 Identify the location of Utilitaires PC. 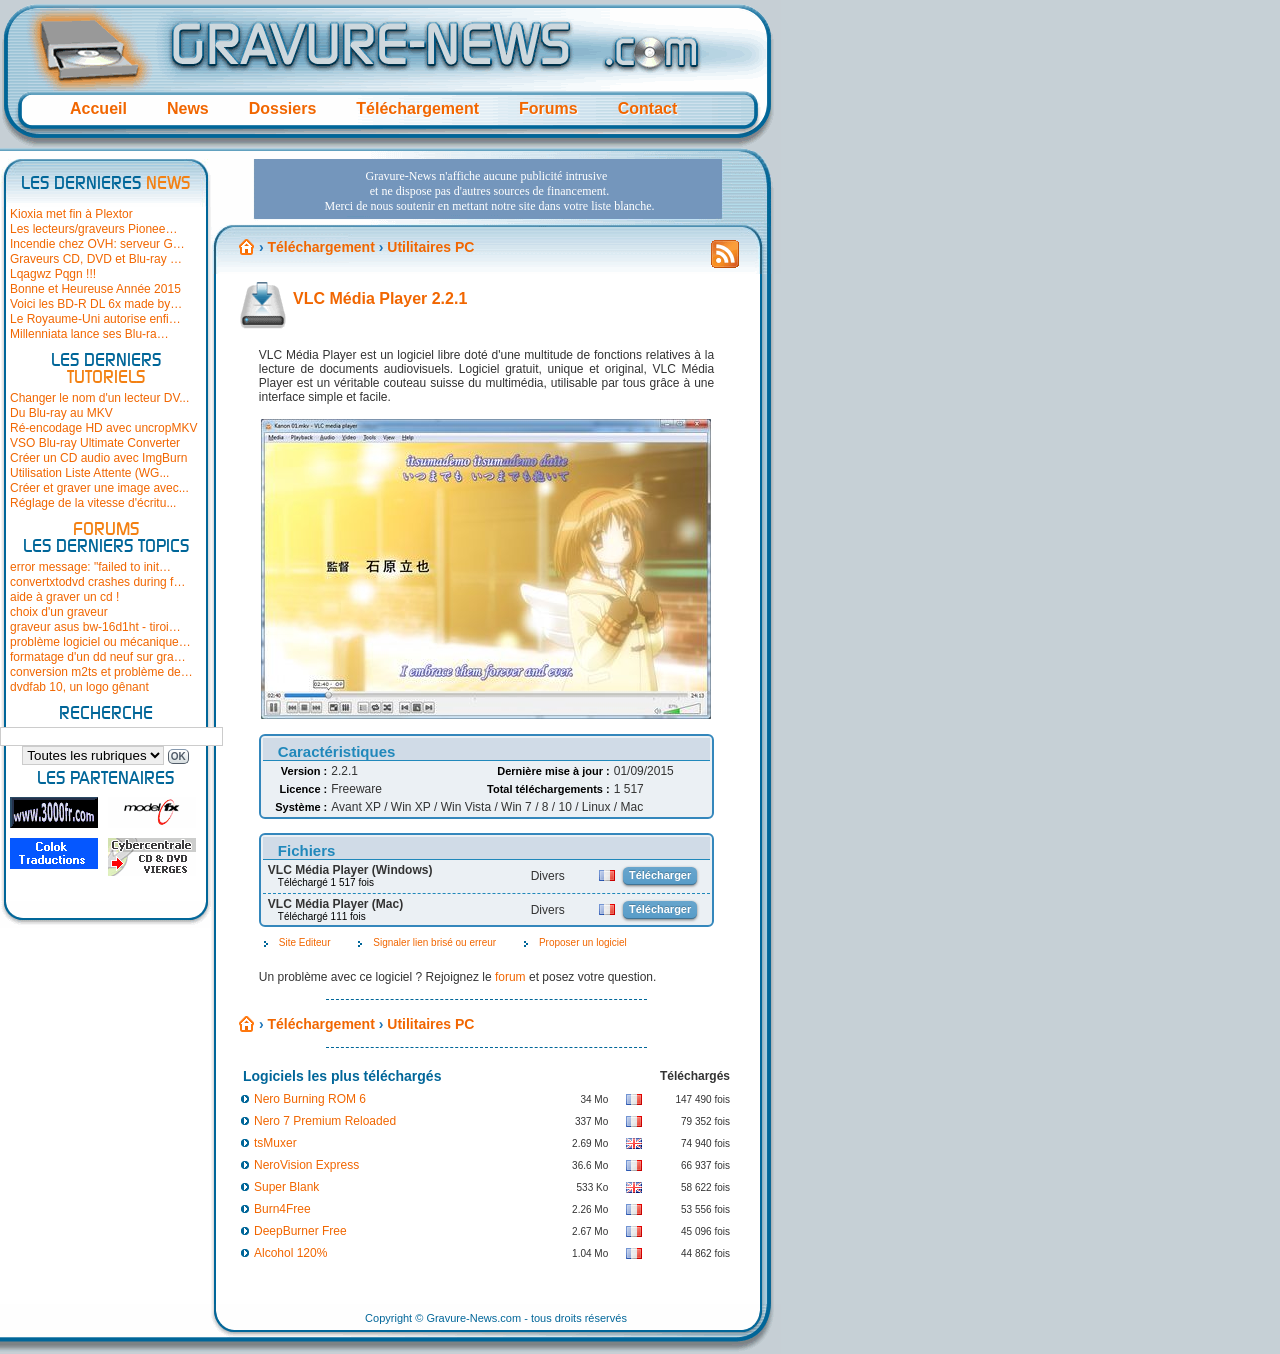
(430, 247).